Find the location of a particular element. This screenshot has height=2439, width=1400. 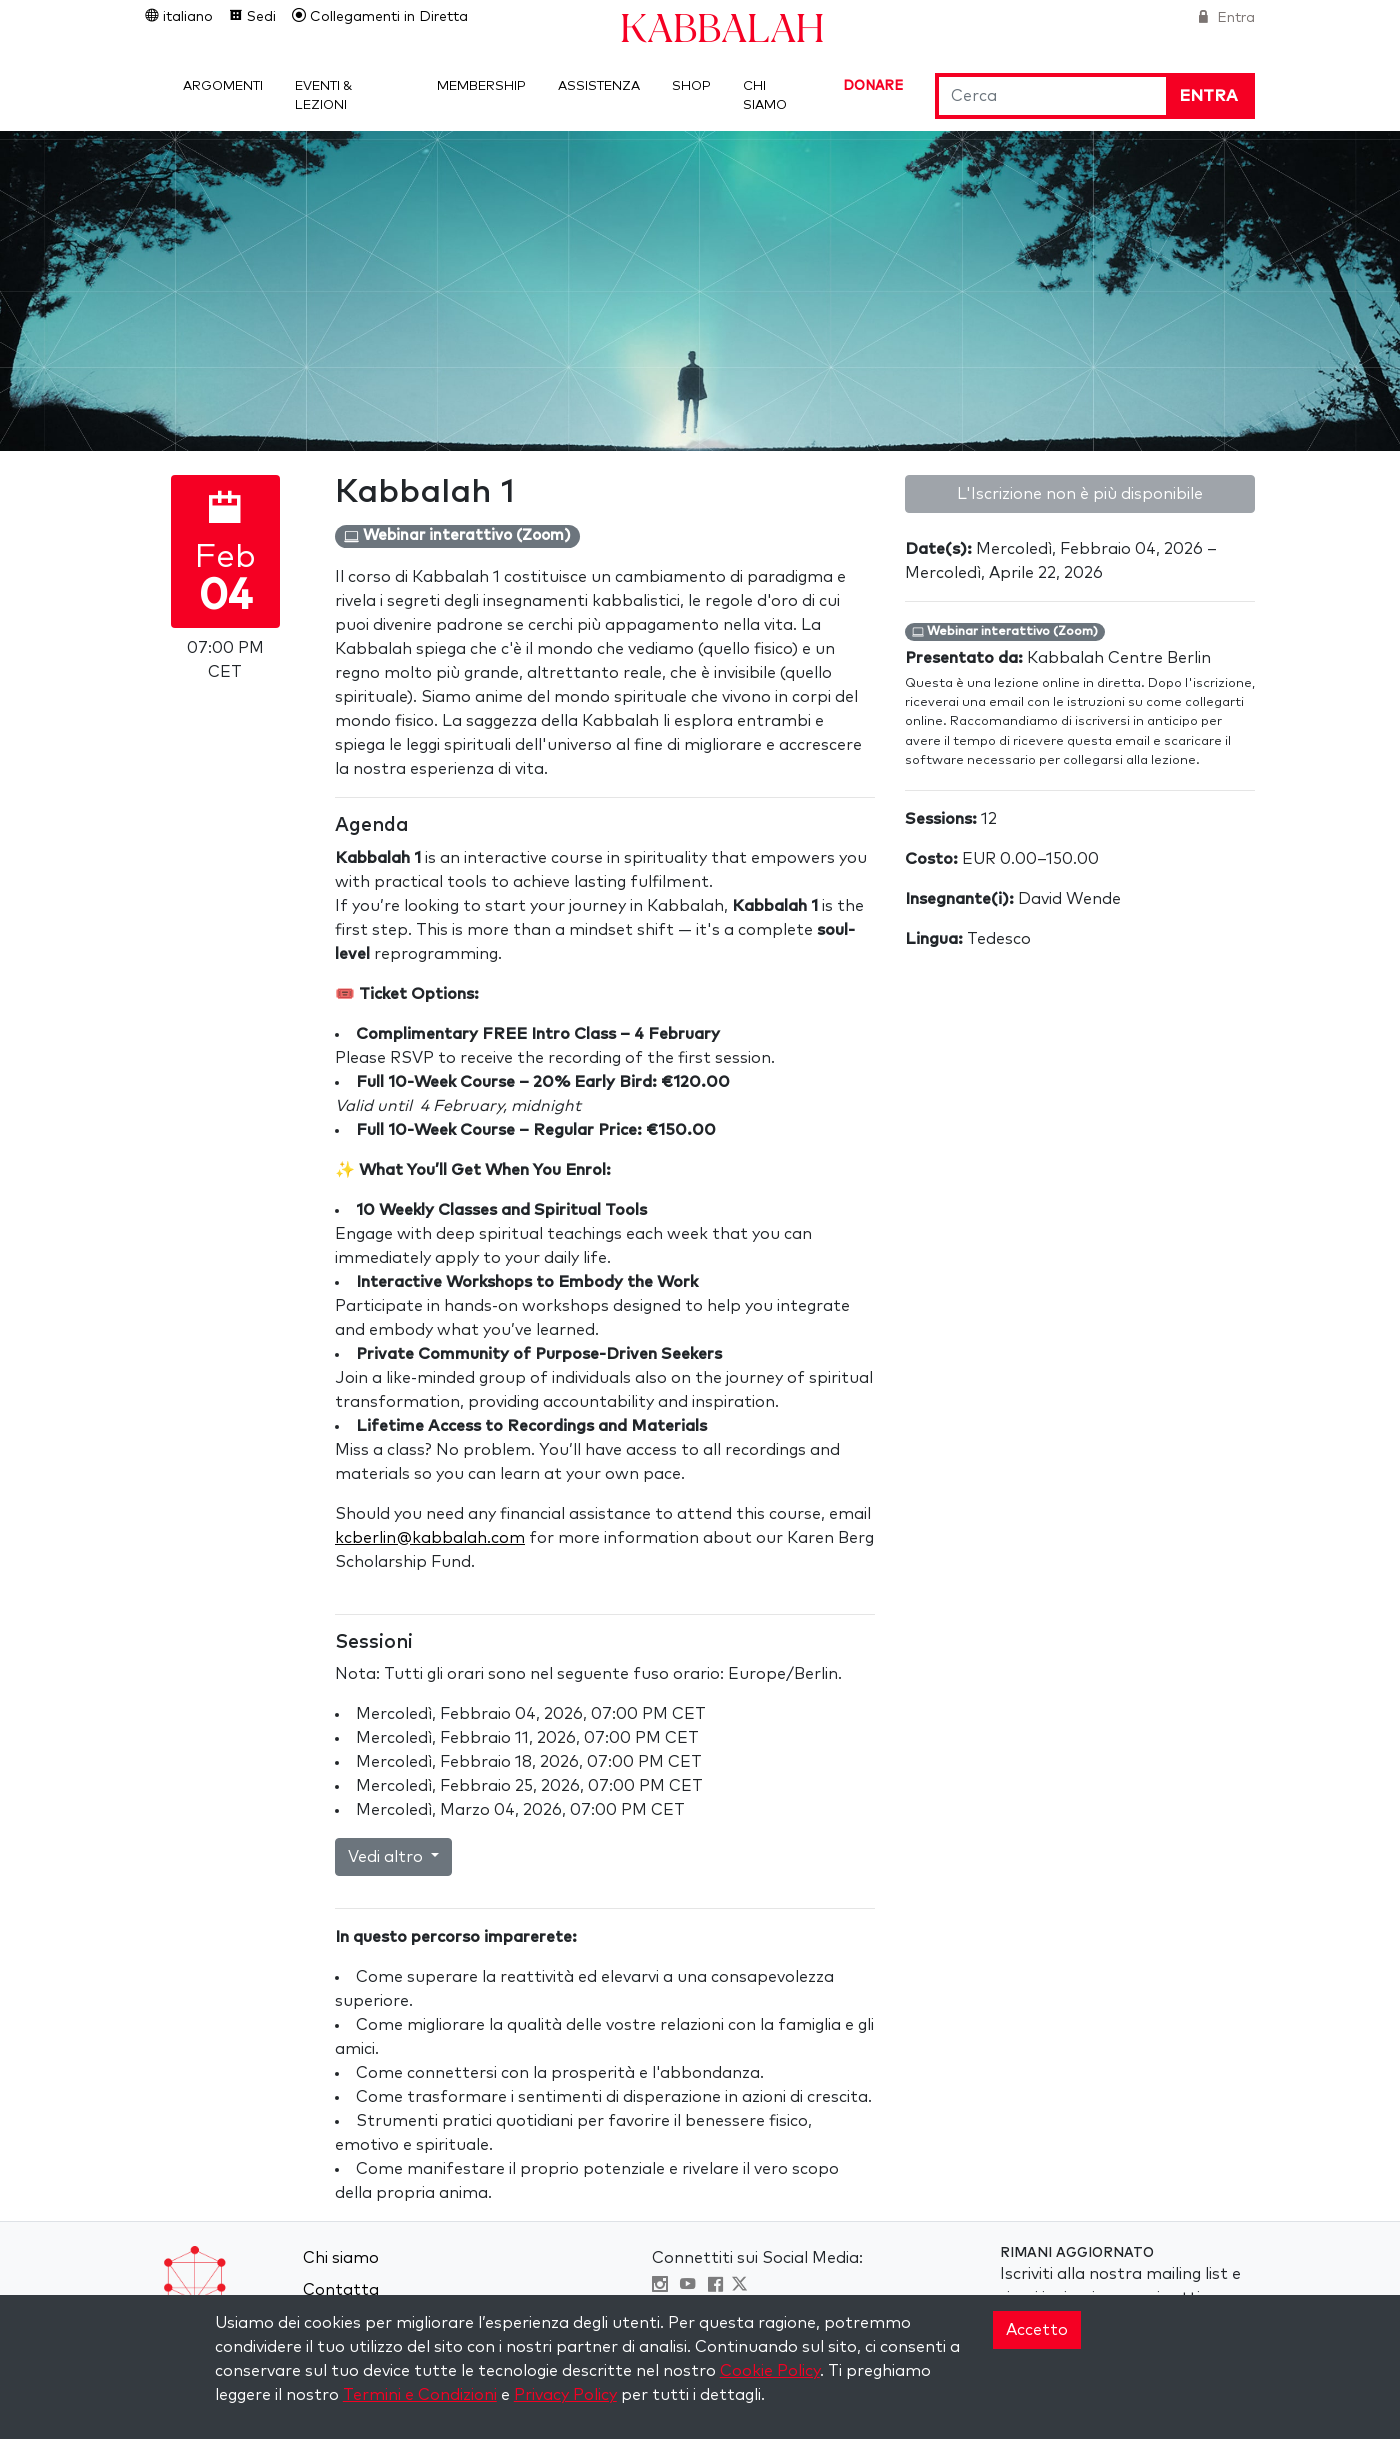

kcberlin@kabbalah.com is located at coordinates (430, 1538).